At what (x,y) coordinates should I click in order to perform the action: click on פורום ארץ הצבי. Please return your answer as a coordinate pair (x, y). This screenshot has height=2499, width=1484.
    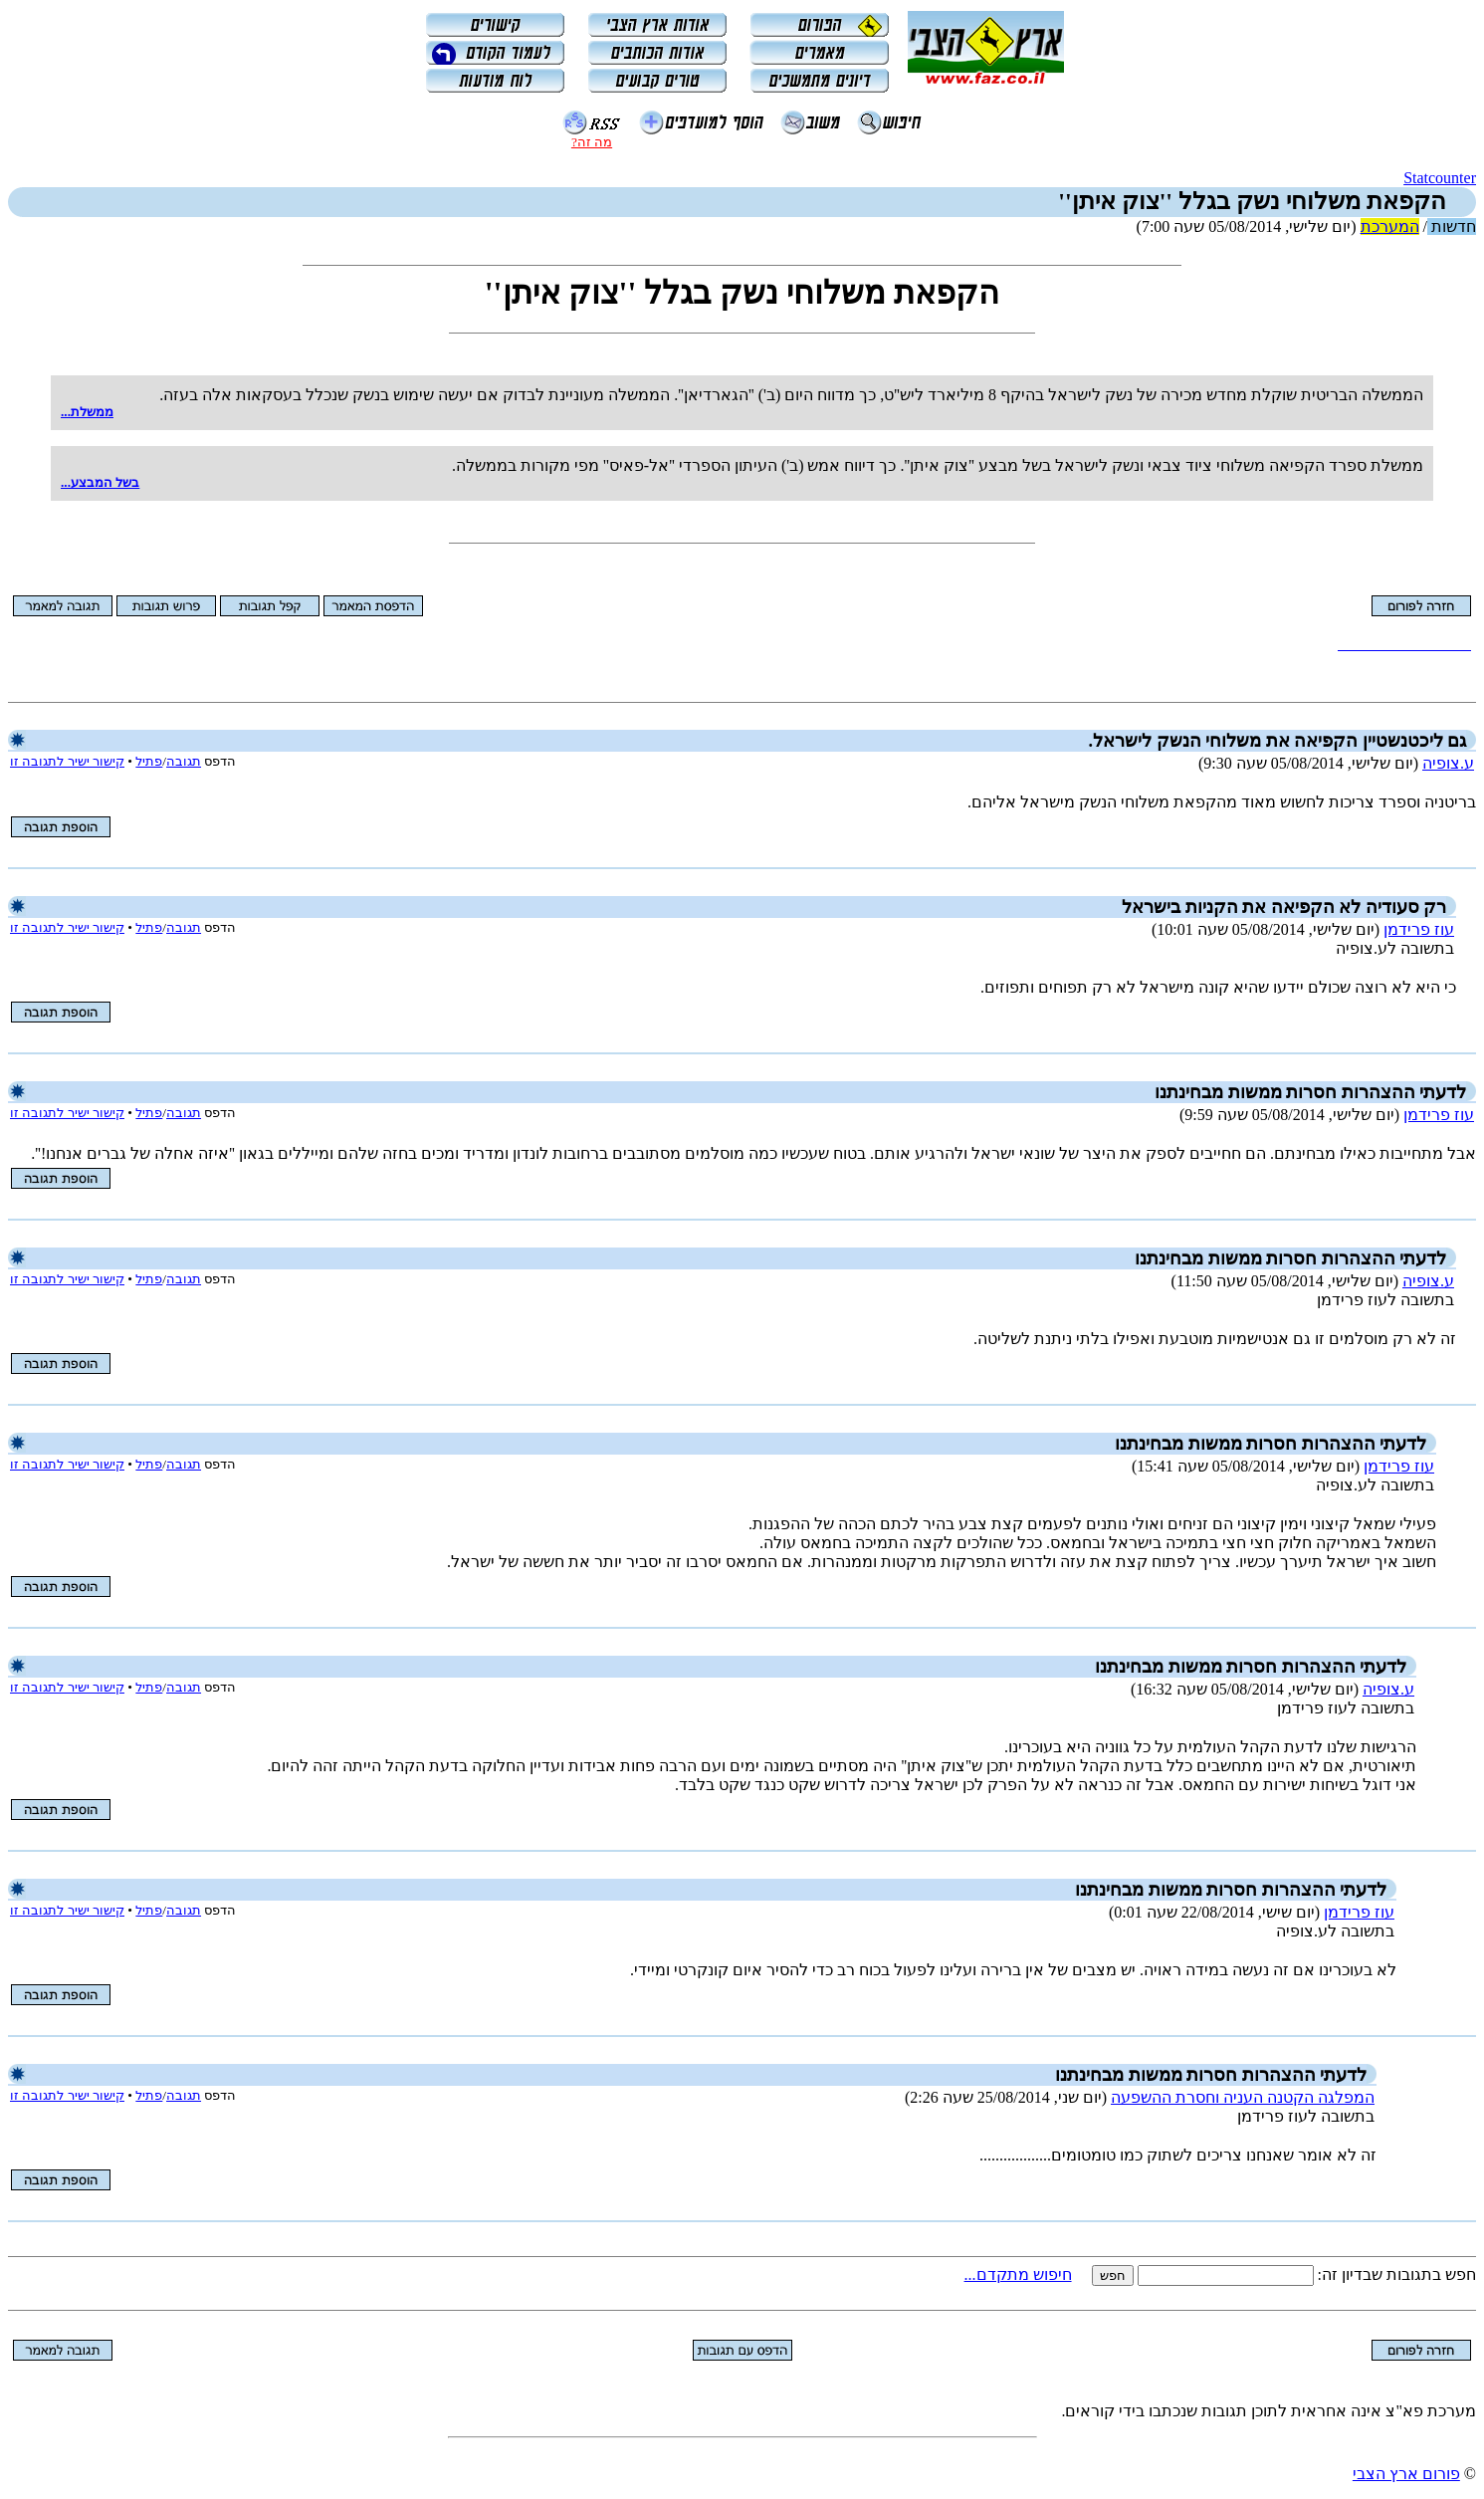
    Looking at the image, I should click on (1406, 2473).